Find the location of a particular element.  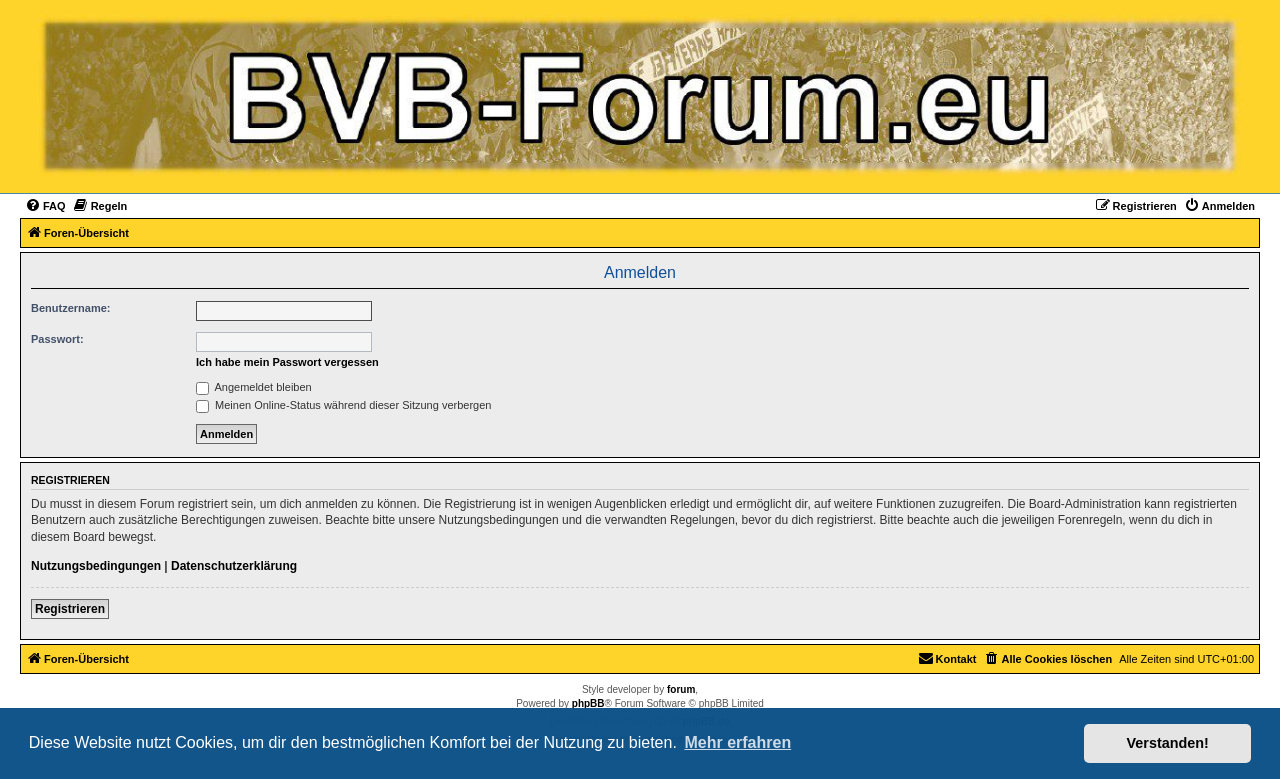

Meinen Online-Status während dieser Sitzung verbergen is located at coordinates (343, 405).